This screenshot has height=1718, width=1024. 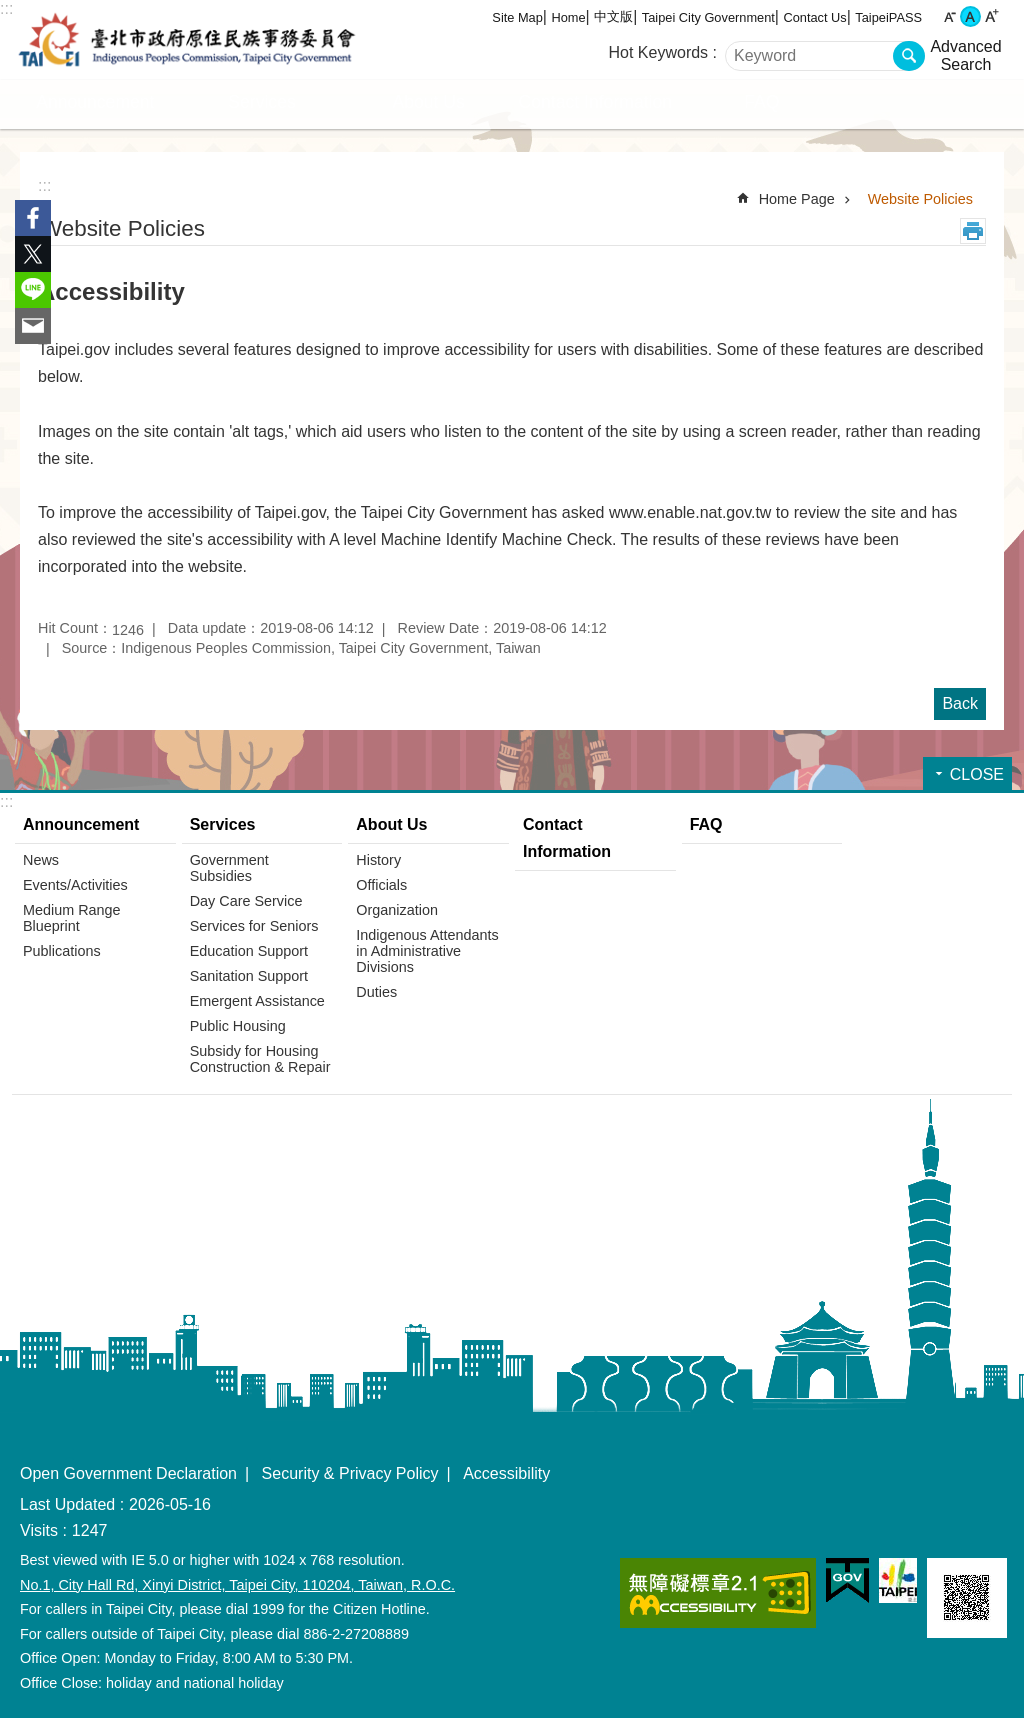 What do you see at coordinates (39, 1530) in the screenshot?
I see `Visits` at bounding box center [39, 1530].